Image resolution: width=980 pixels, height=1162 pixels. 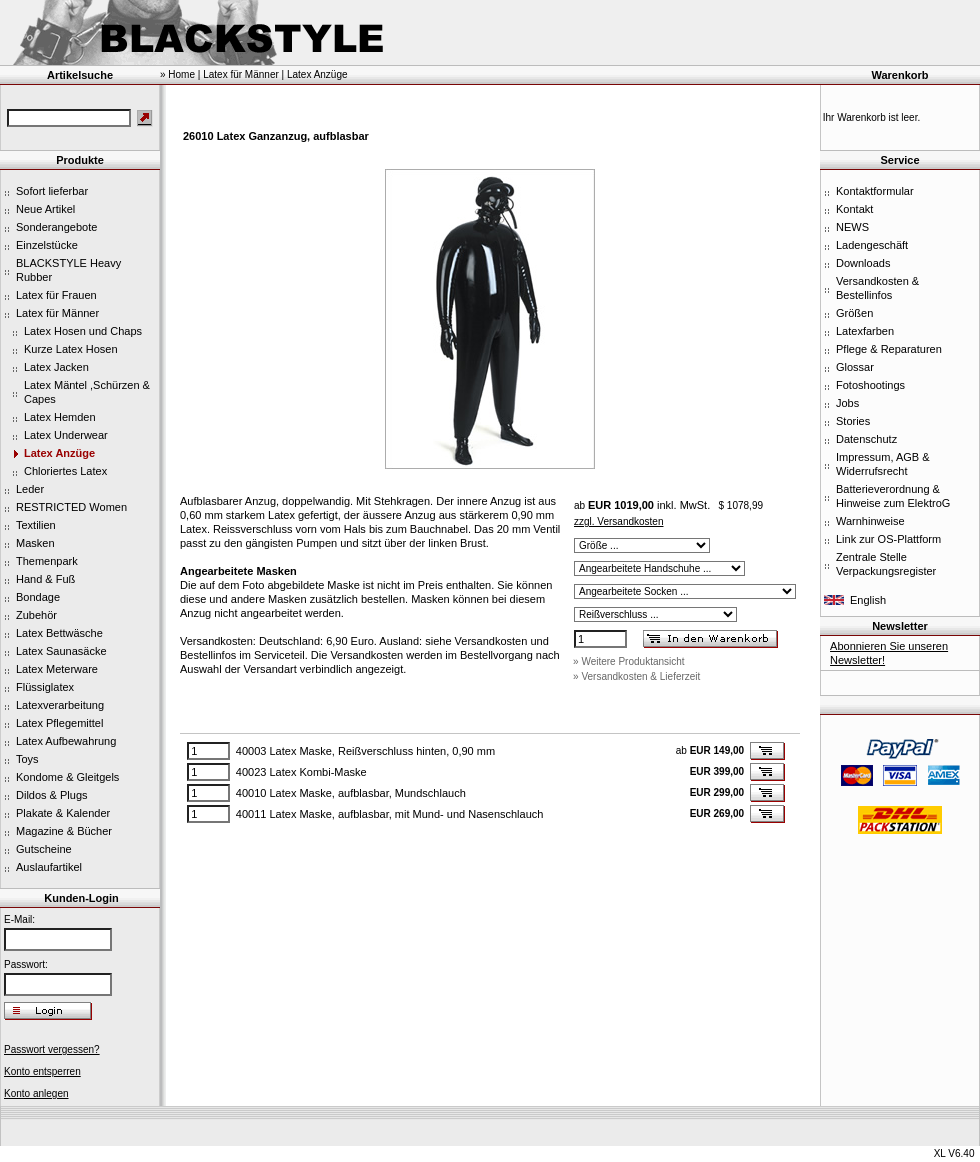 What do you see at coordinates (888, 539) in the screenshot?
I see `Link zur OS-Plattform` at bounding box center [888, 539].